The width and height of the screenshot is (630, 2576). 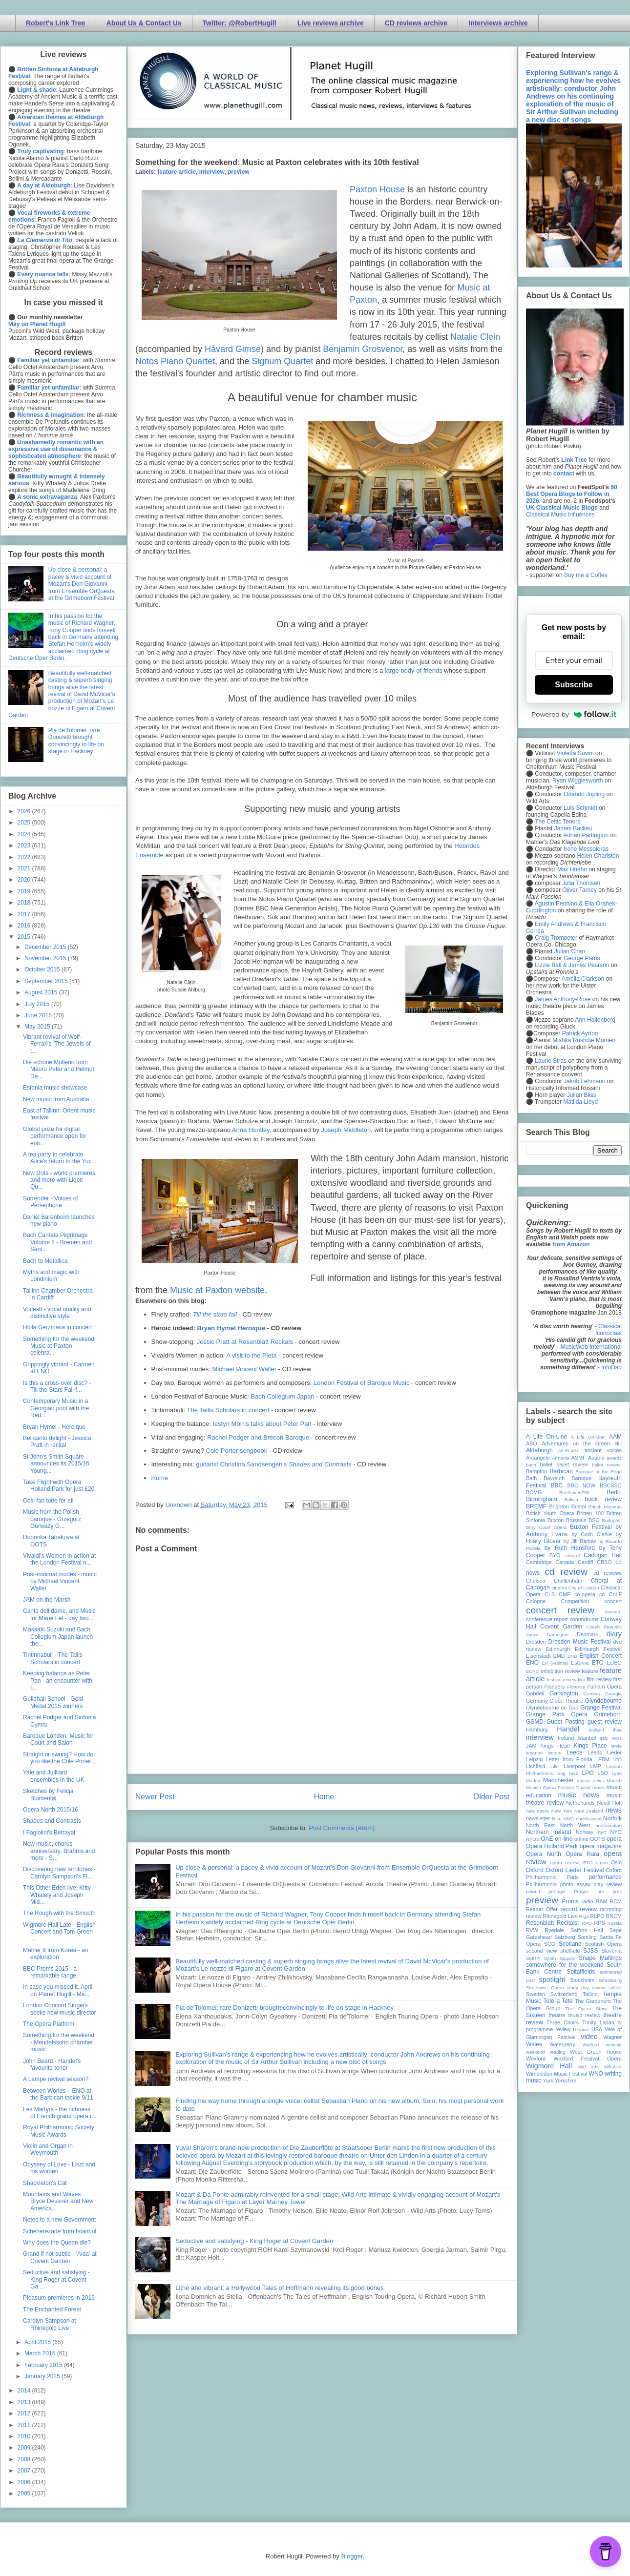 What do you see at coordinates (552, 1846) in the screenshot?
I see `Opera Holland Park` at bounding box center [552, 1846].